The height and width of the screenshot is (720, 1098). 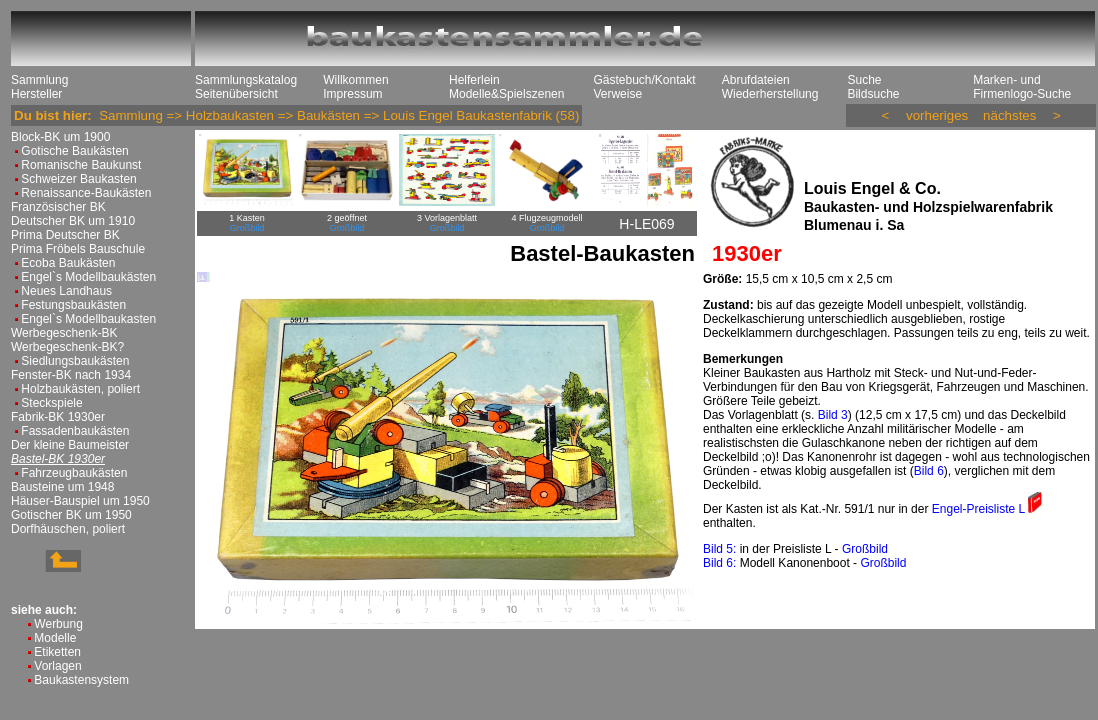 What do you see at coordinates (74, 473) in the screenshot?
I see `Fahrzeugbaukästen` at bounding box center [74, 473].